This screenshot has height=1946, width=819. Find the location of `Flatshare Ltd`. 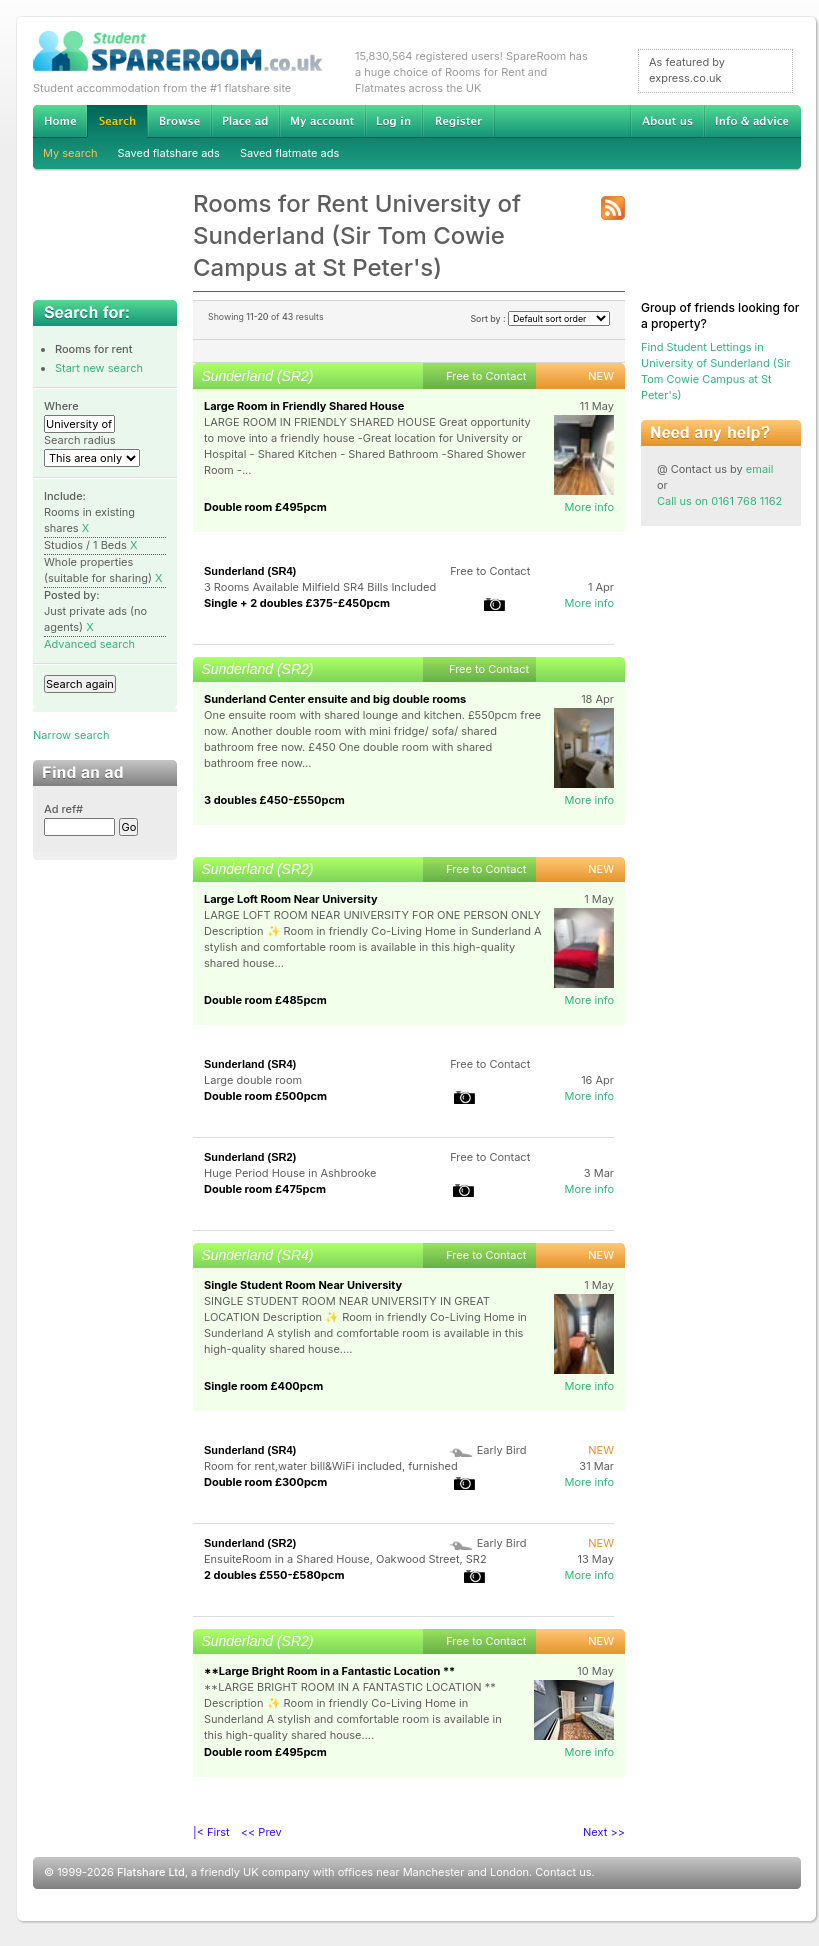

Flatshare Ltd is located at coordinates (151, 1872).